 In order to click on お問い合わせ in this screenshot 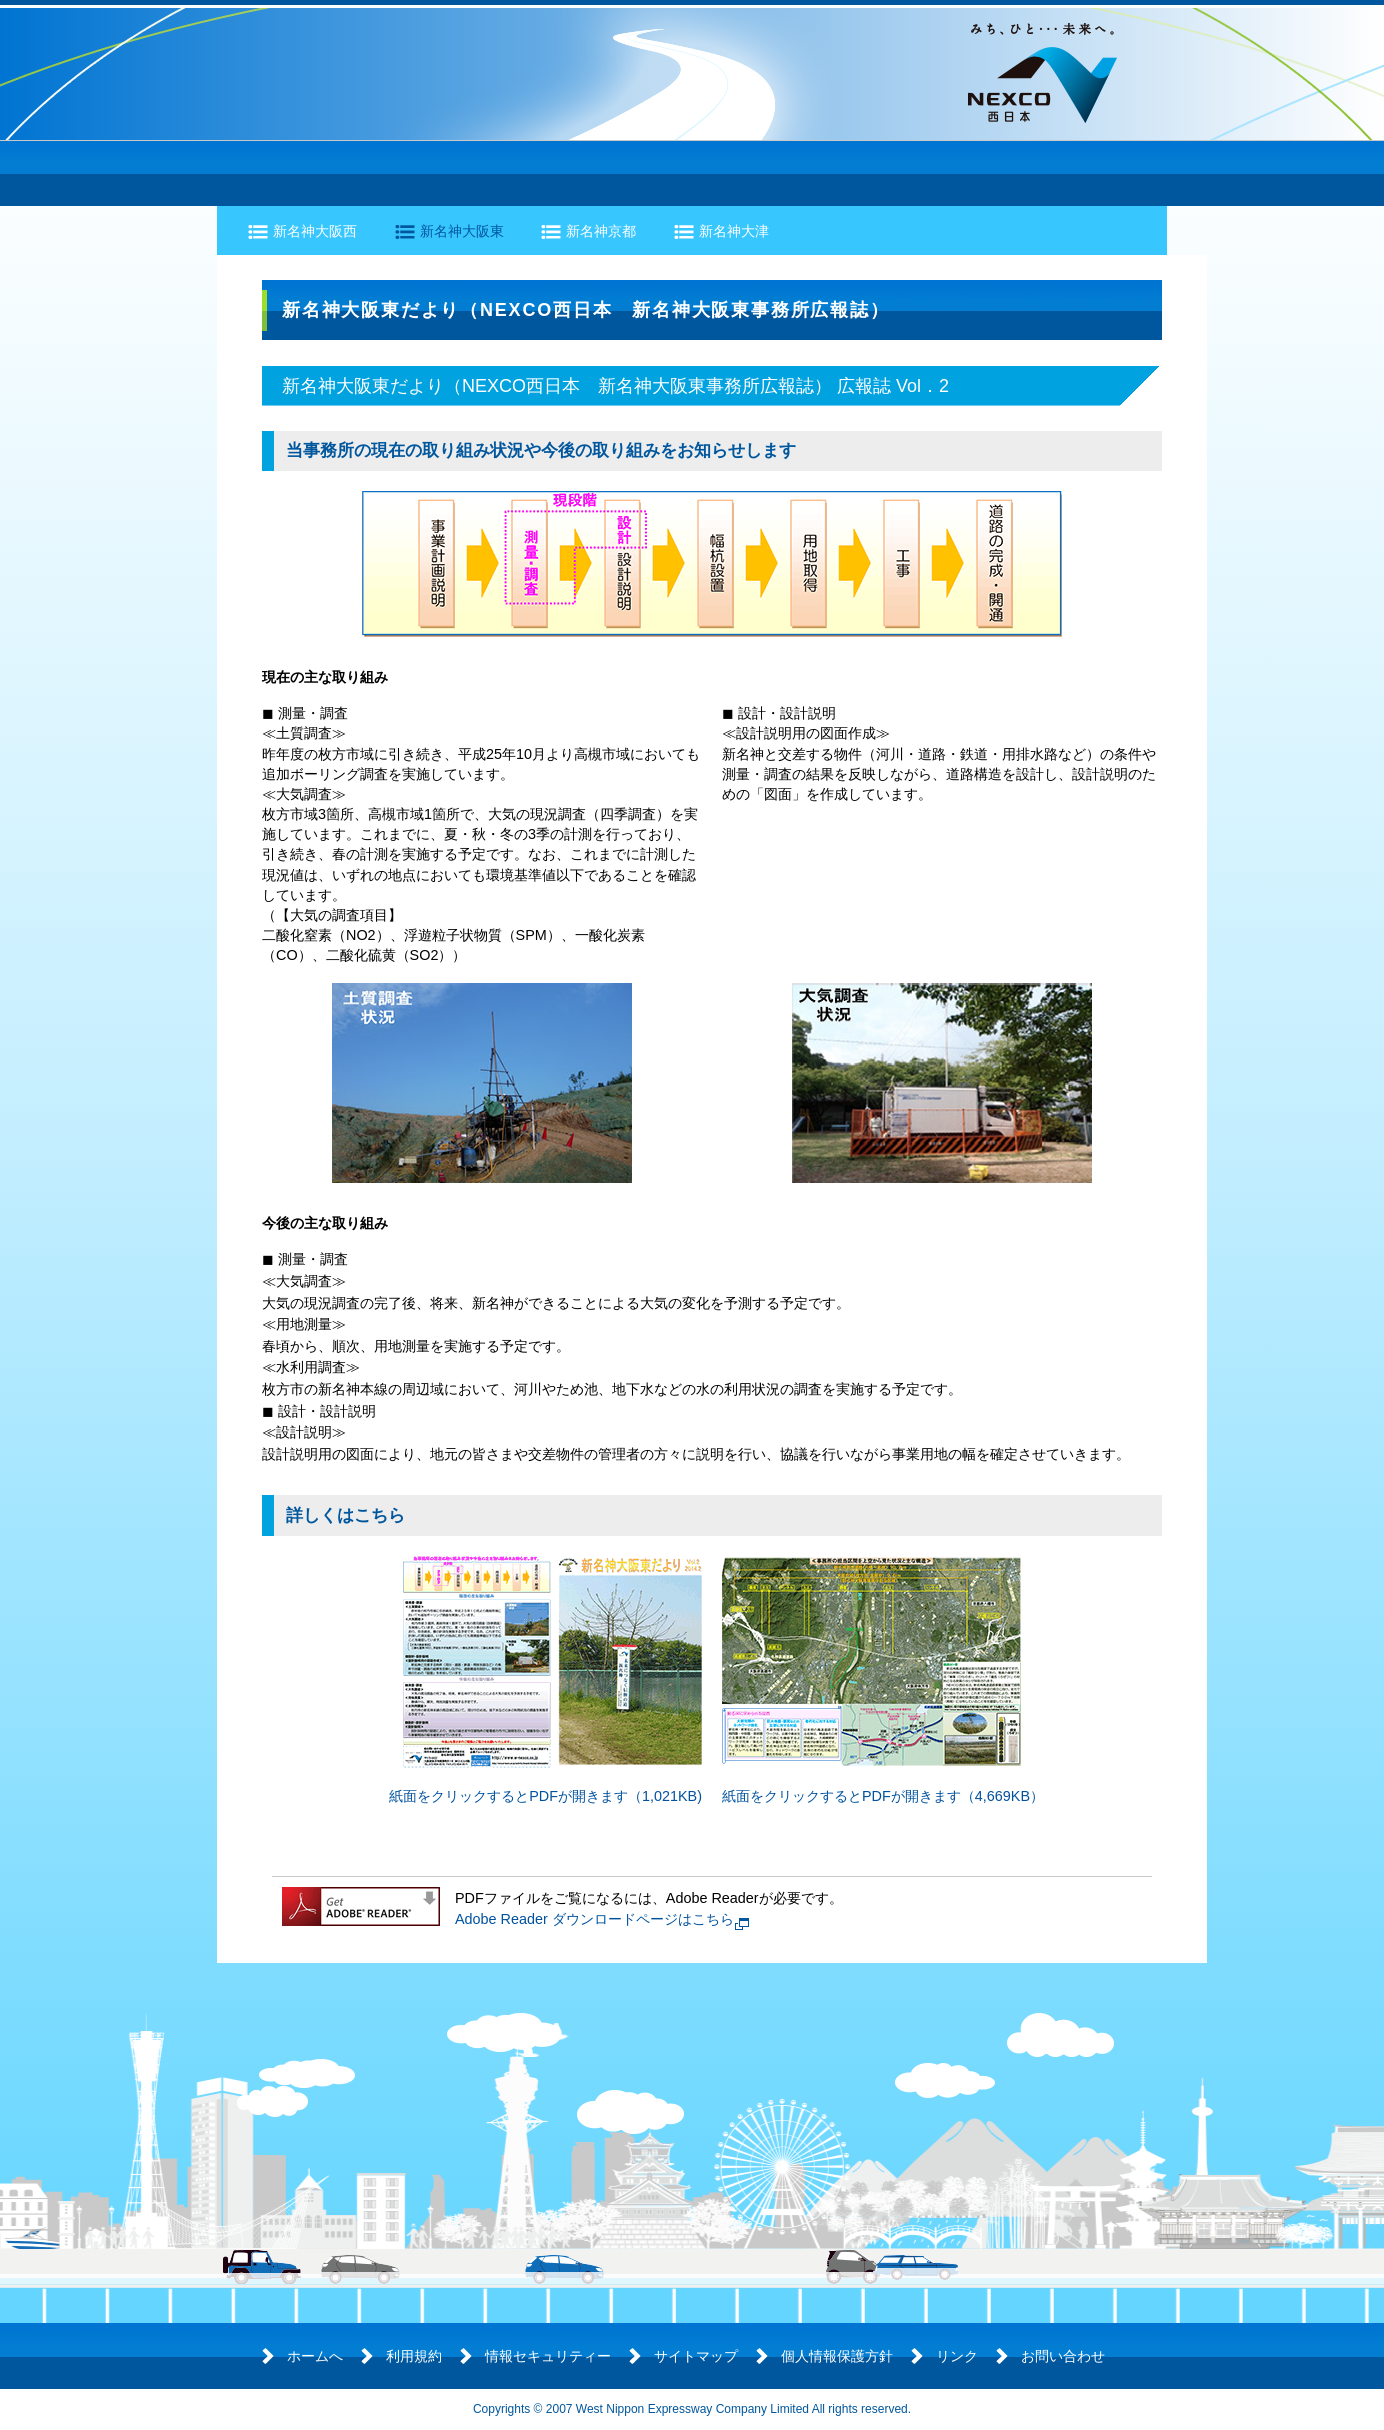, I will do `click(1063, 2356)`.